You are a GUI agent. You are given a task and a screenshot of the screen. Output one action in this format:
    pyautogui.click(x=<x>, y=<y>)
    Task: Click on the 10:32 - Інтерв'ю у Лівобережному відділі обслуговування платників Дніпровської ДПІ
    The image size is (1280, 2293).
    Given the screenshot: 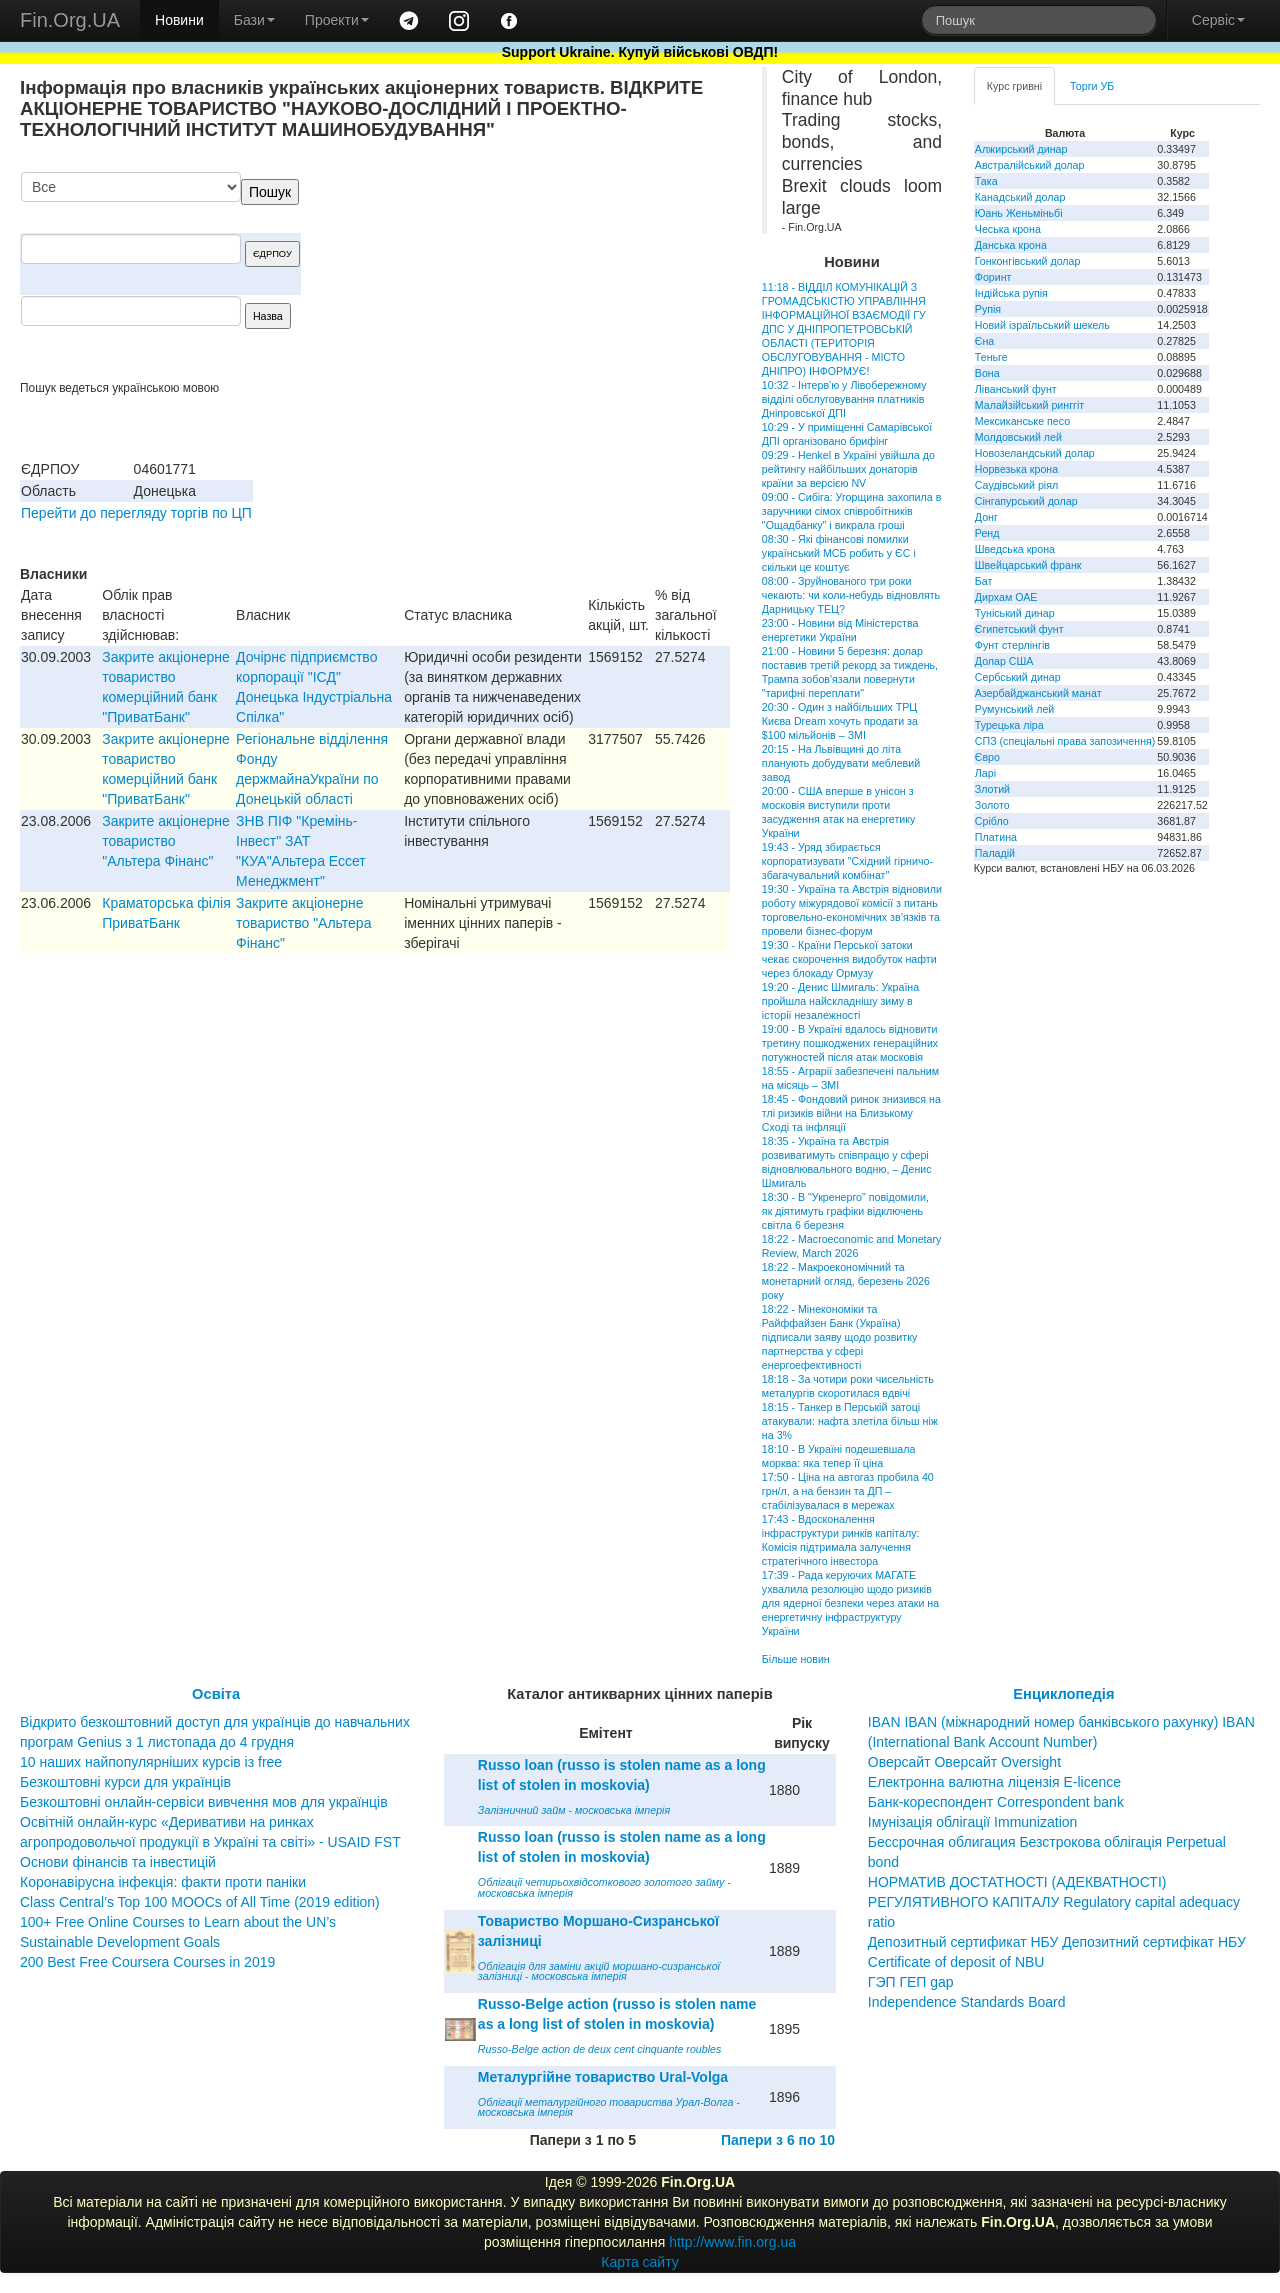 What is the action you would take?
    pyautogui.click(x=844, y=399)
    